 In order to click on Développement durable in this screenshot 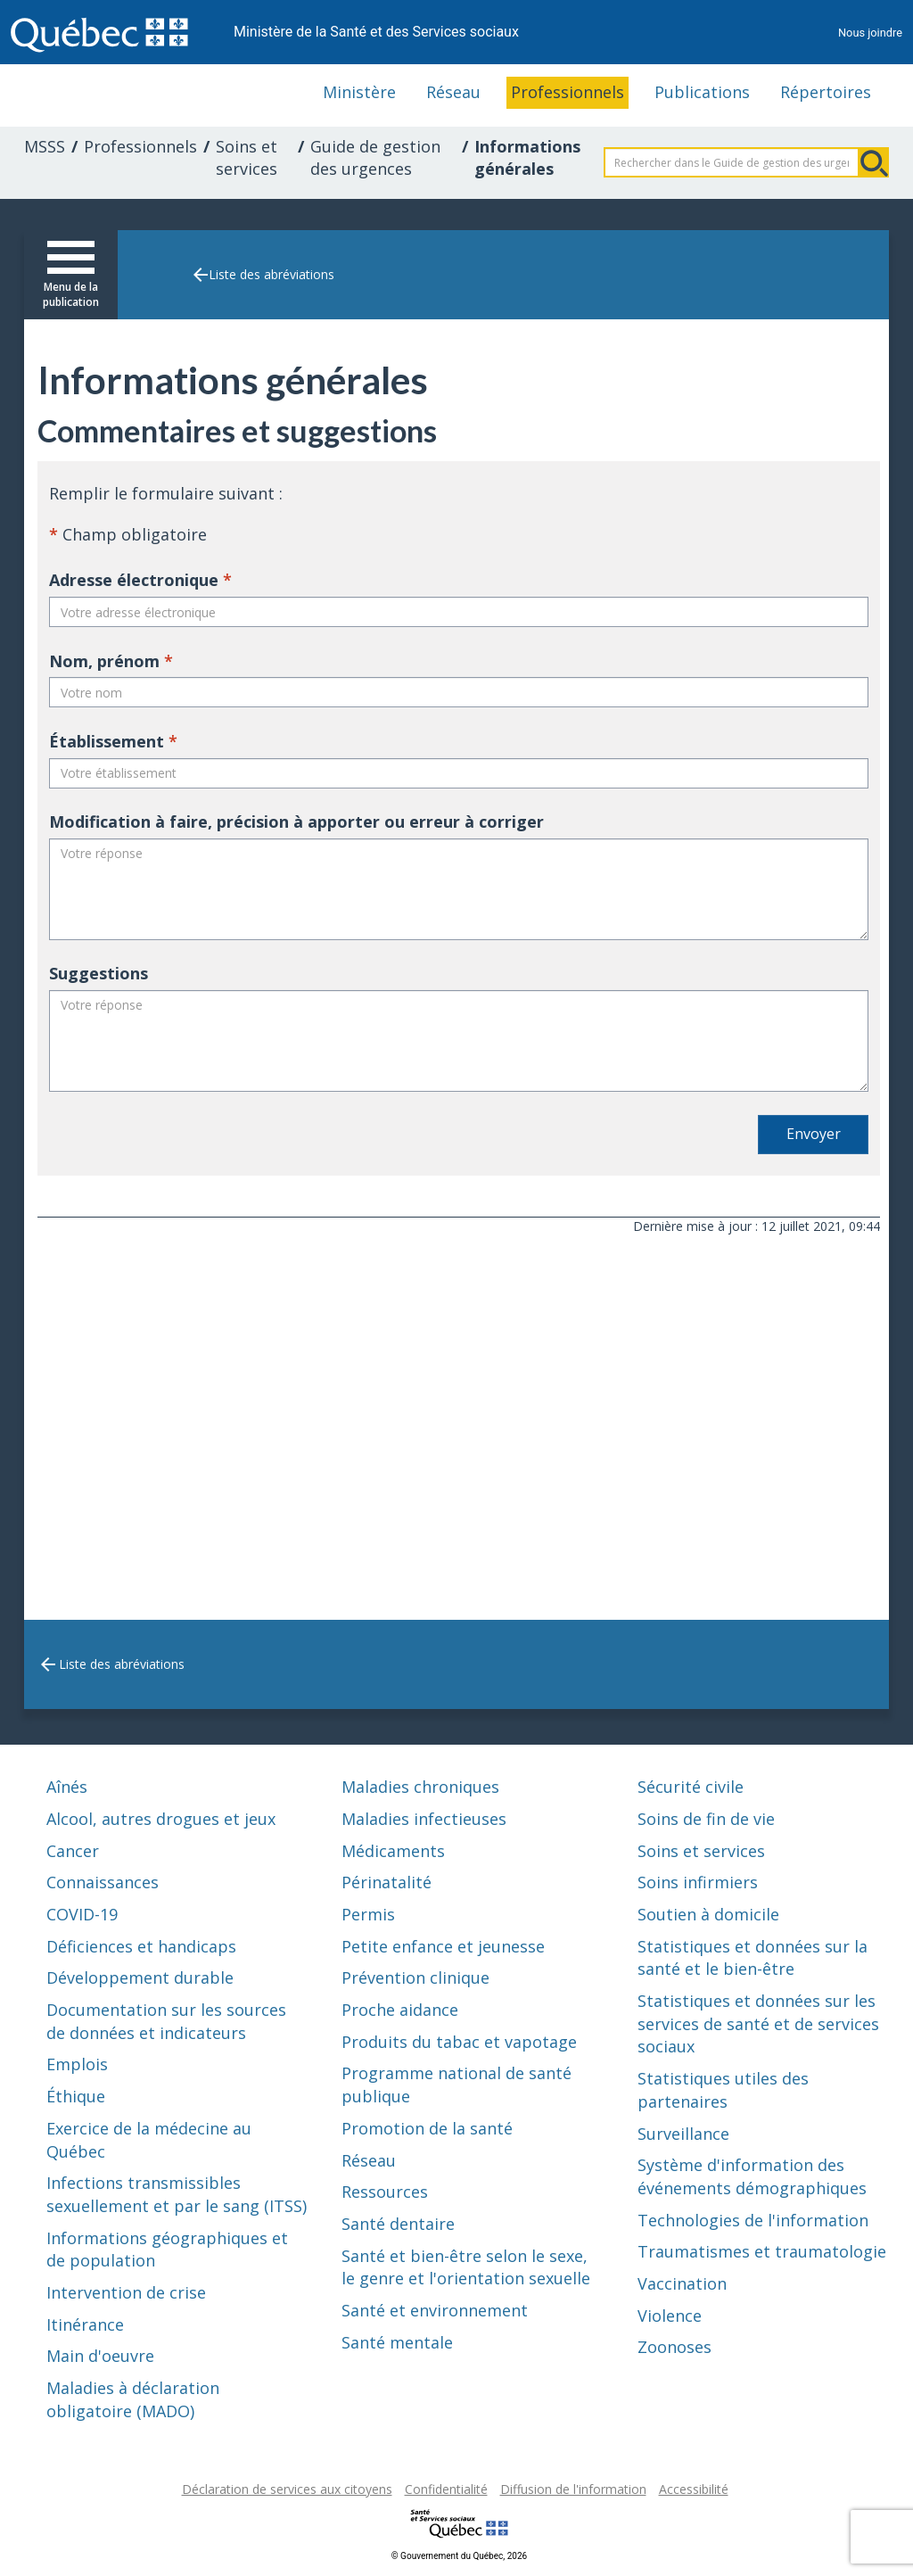, I will do `click(140, 1977)`.